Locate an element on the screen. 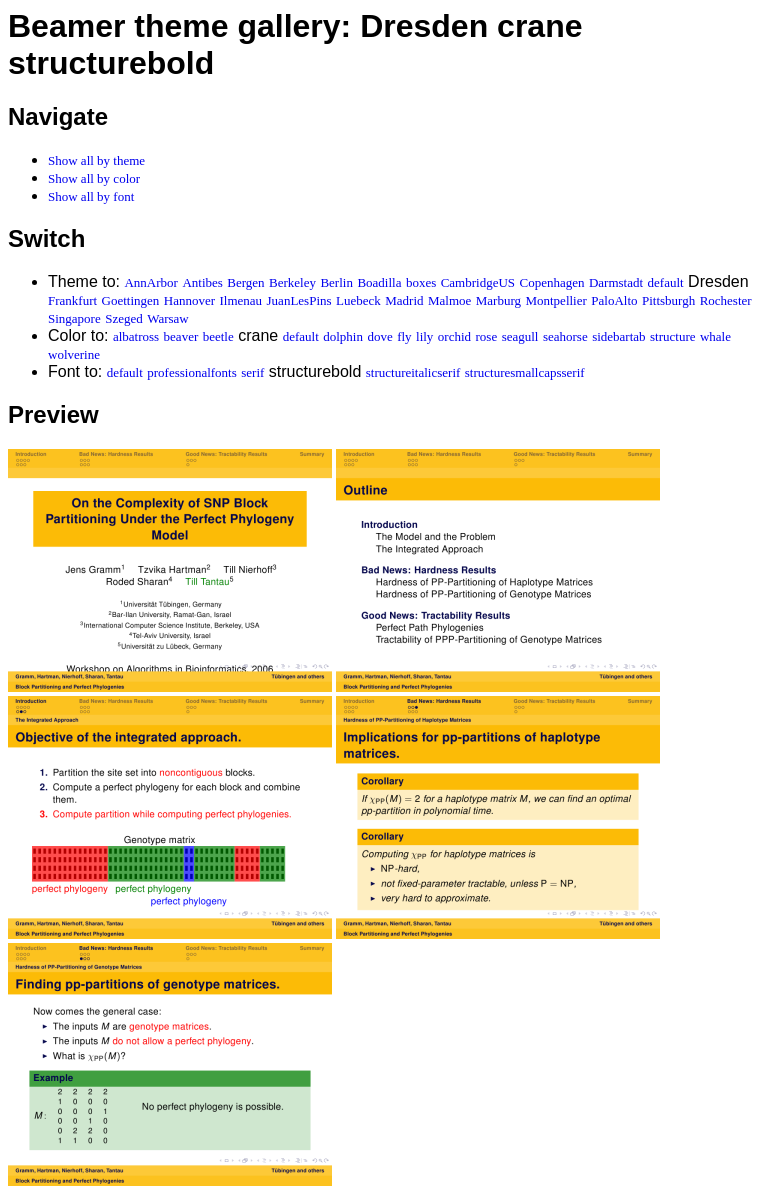 This screenshot has height=1194, width=768. AnnArbor is located at coordinates (150, 282).